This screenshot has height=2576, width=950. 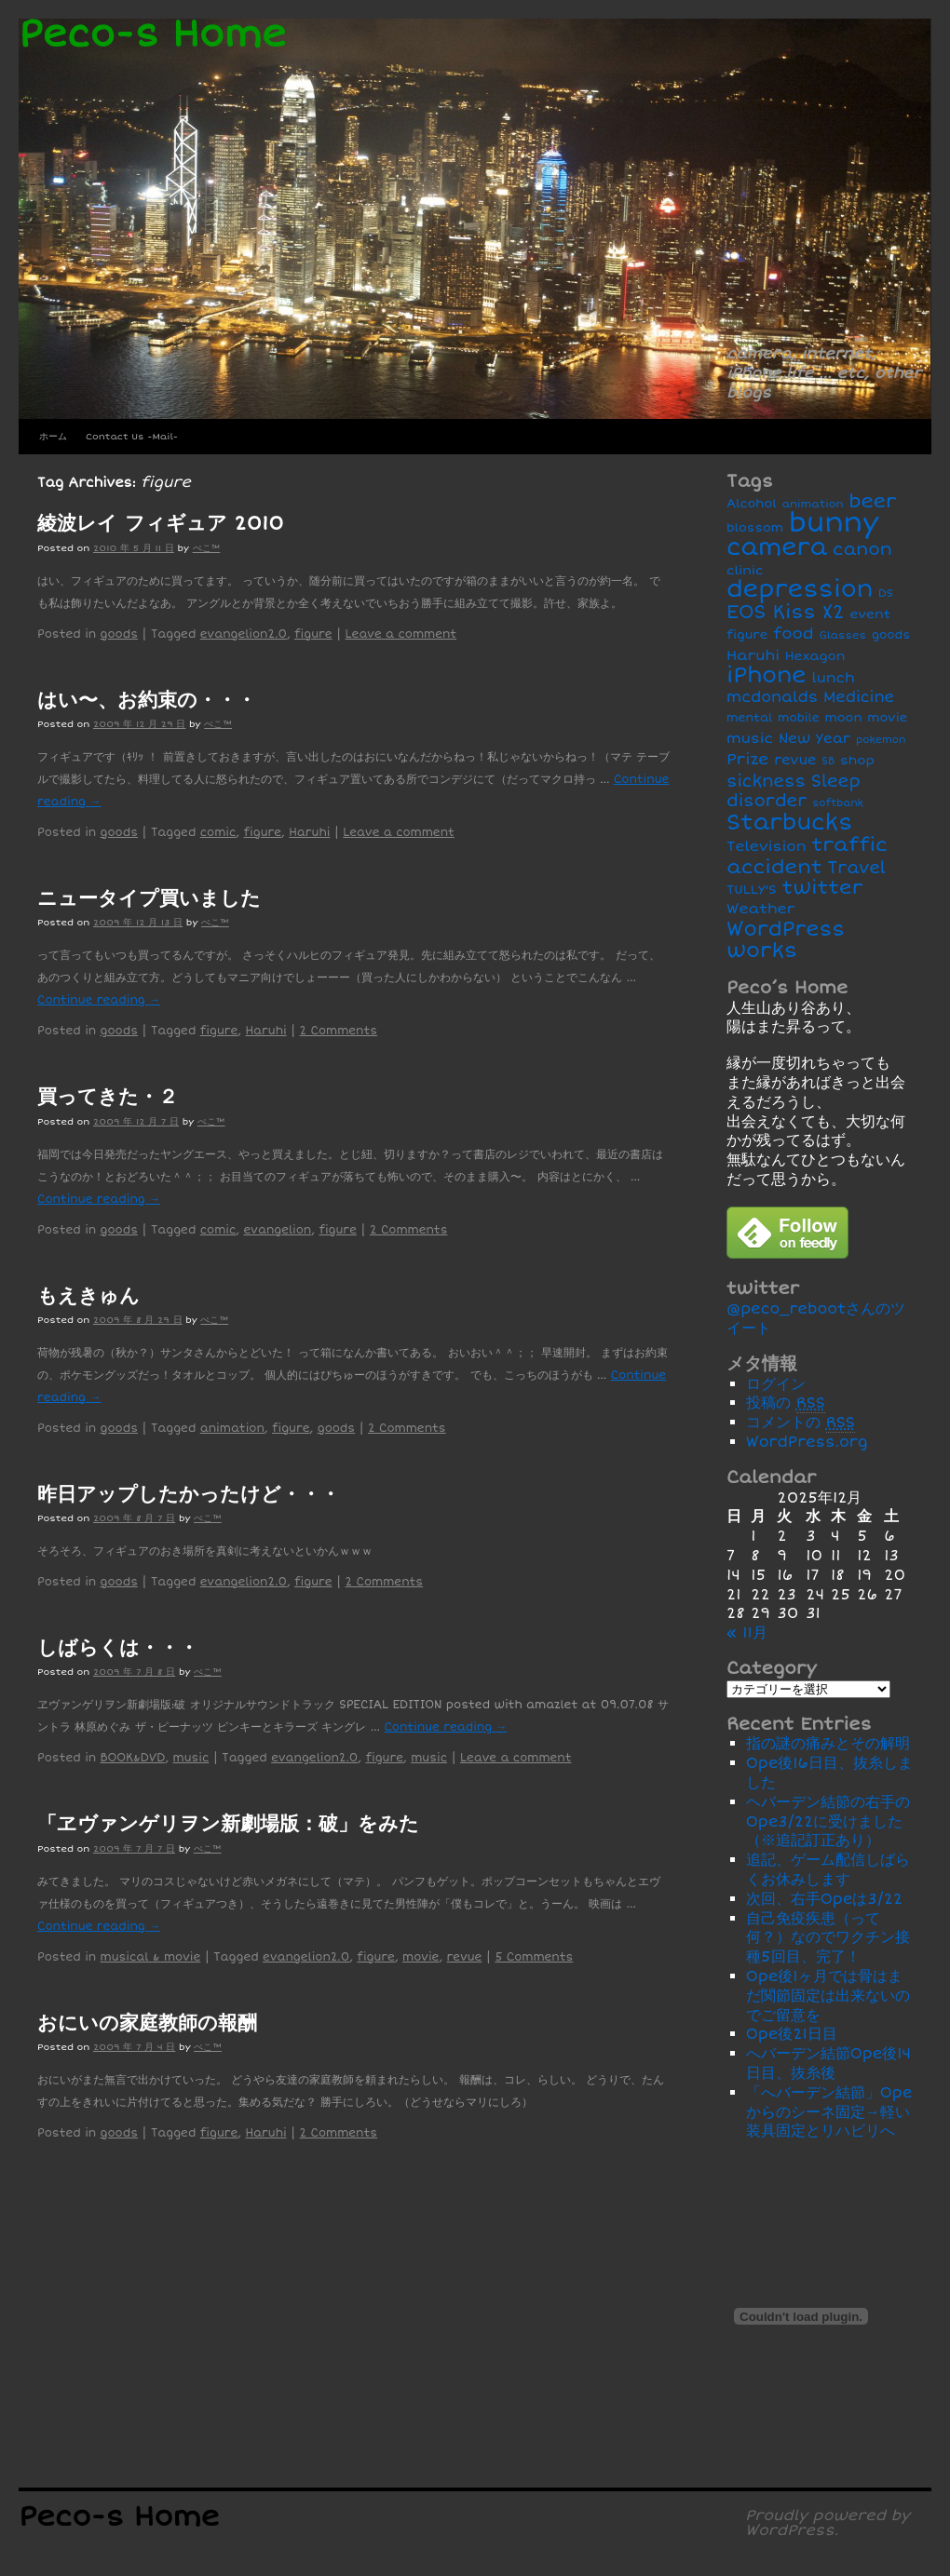 I want to click on canon, so click(x=862, y=549).